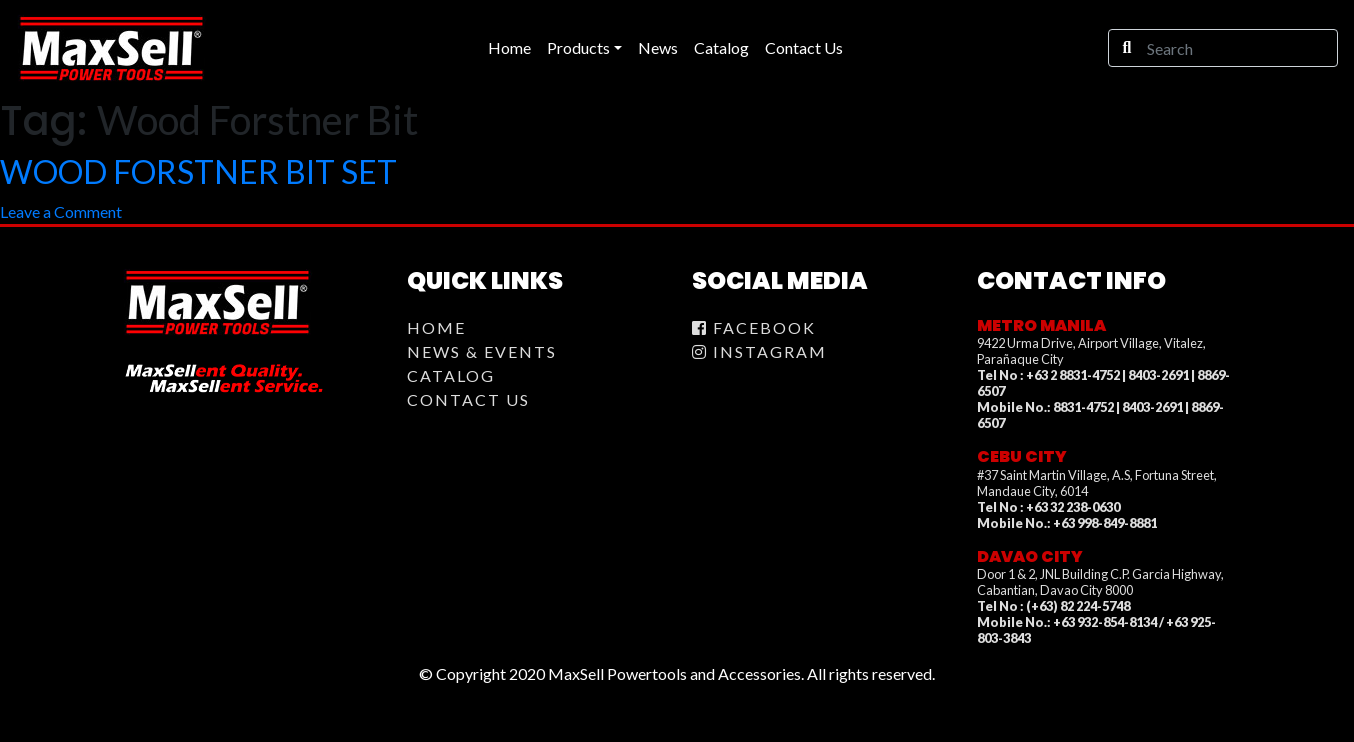 This screenshot has width=1354, height=742. Describe the element at coordinates (198, 171) in the screenshot. I see `WOOD FORSTNER BIT SET` at that location.